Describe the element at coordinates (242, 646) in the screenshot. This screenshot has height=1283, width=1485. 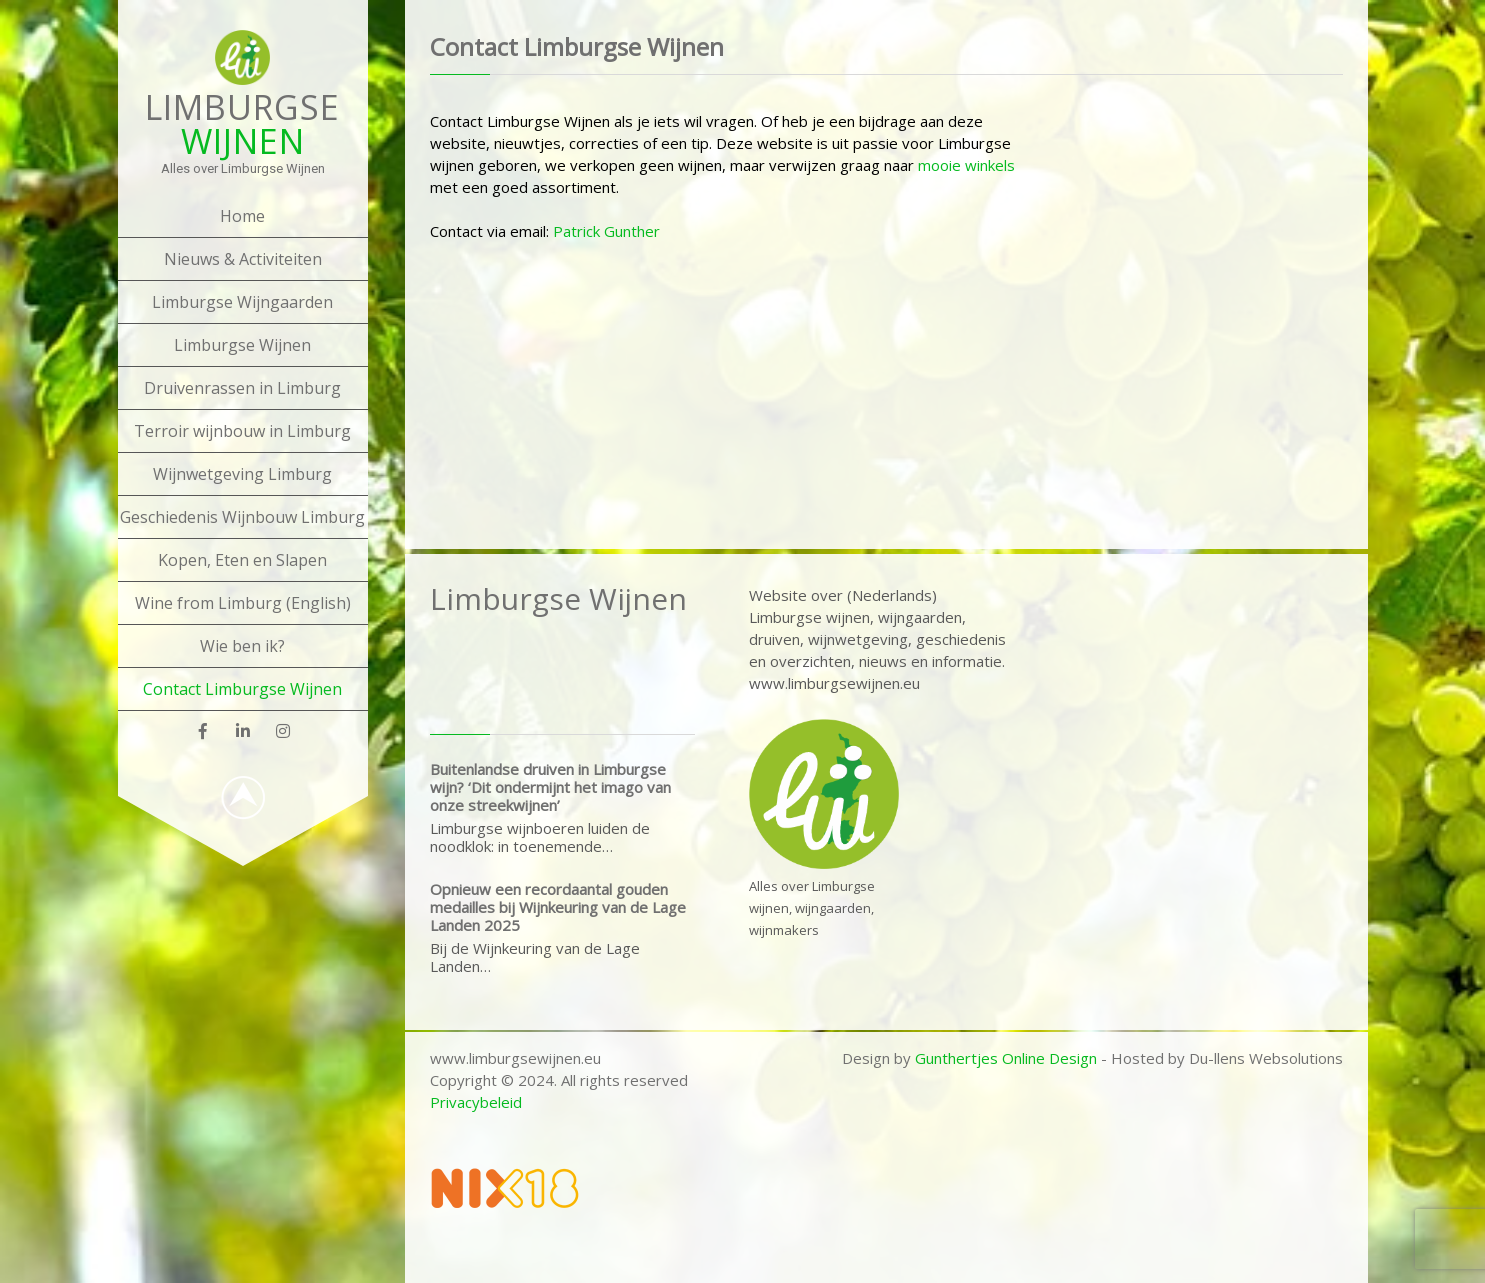
I see `Wie ben ik?` at that location.